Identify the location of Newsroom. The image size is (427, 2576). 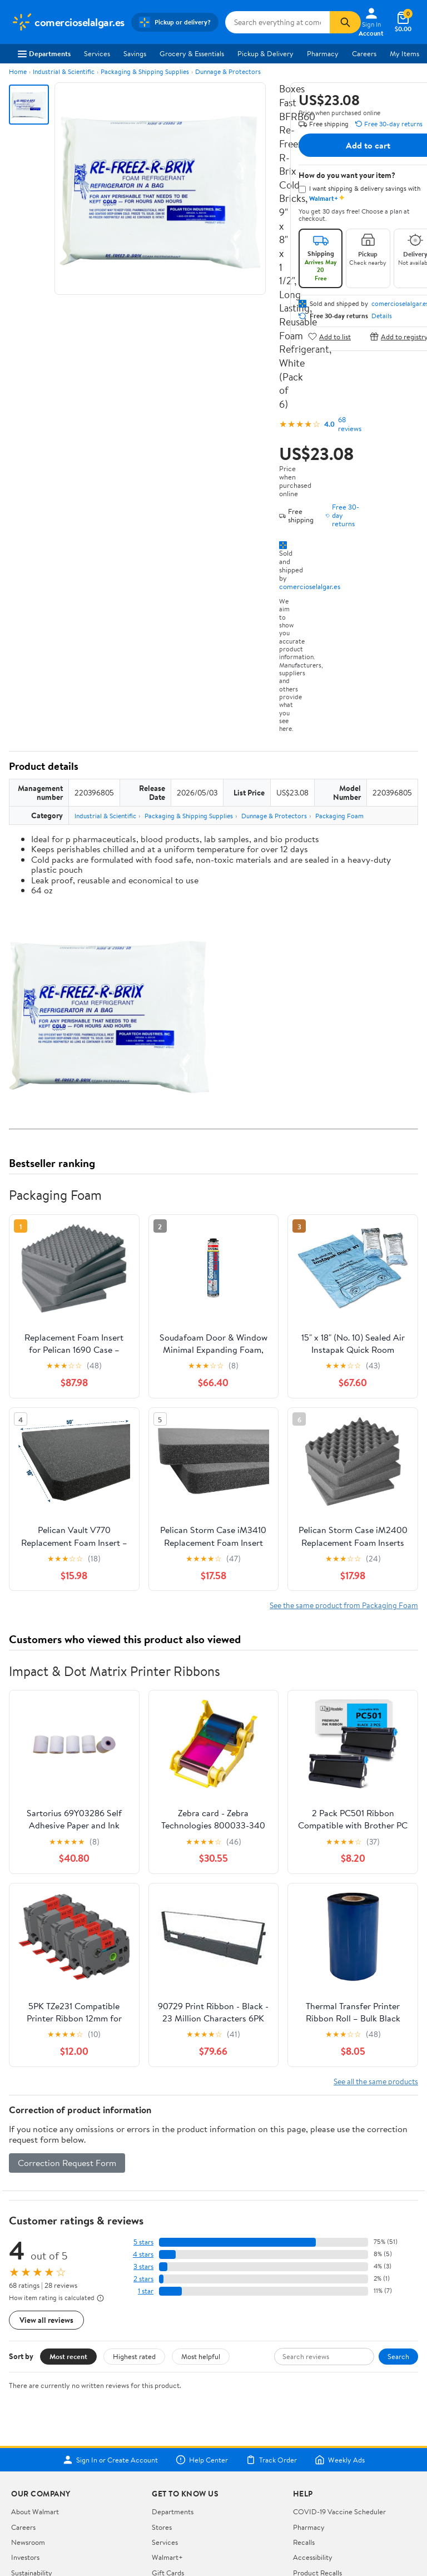
(28, 2542).